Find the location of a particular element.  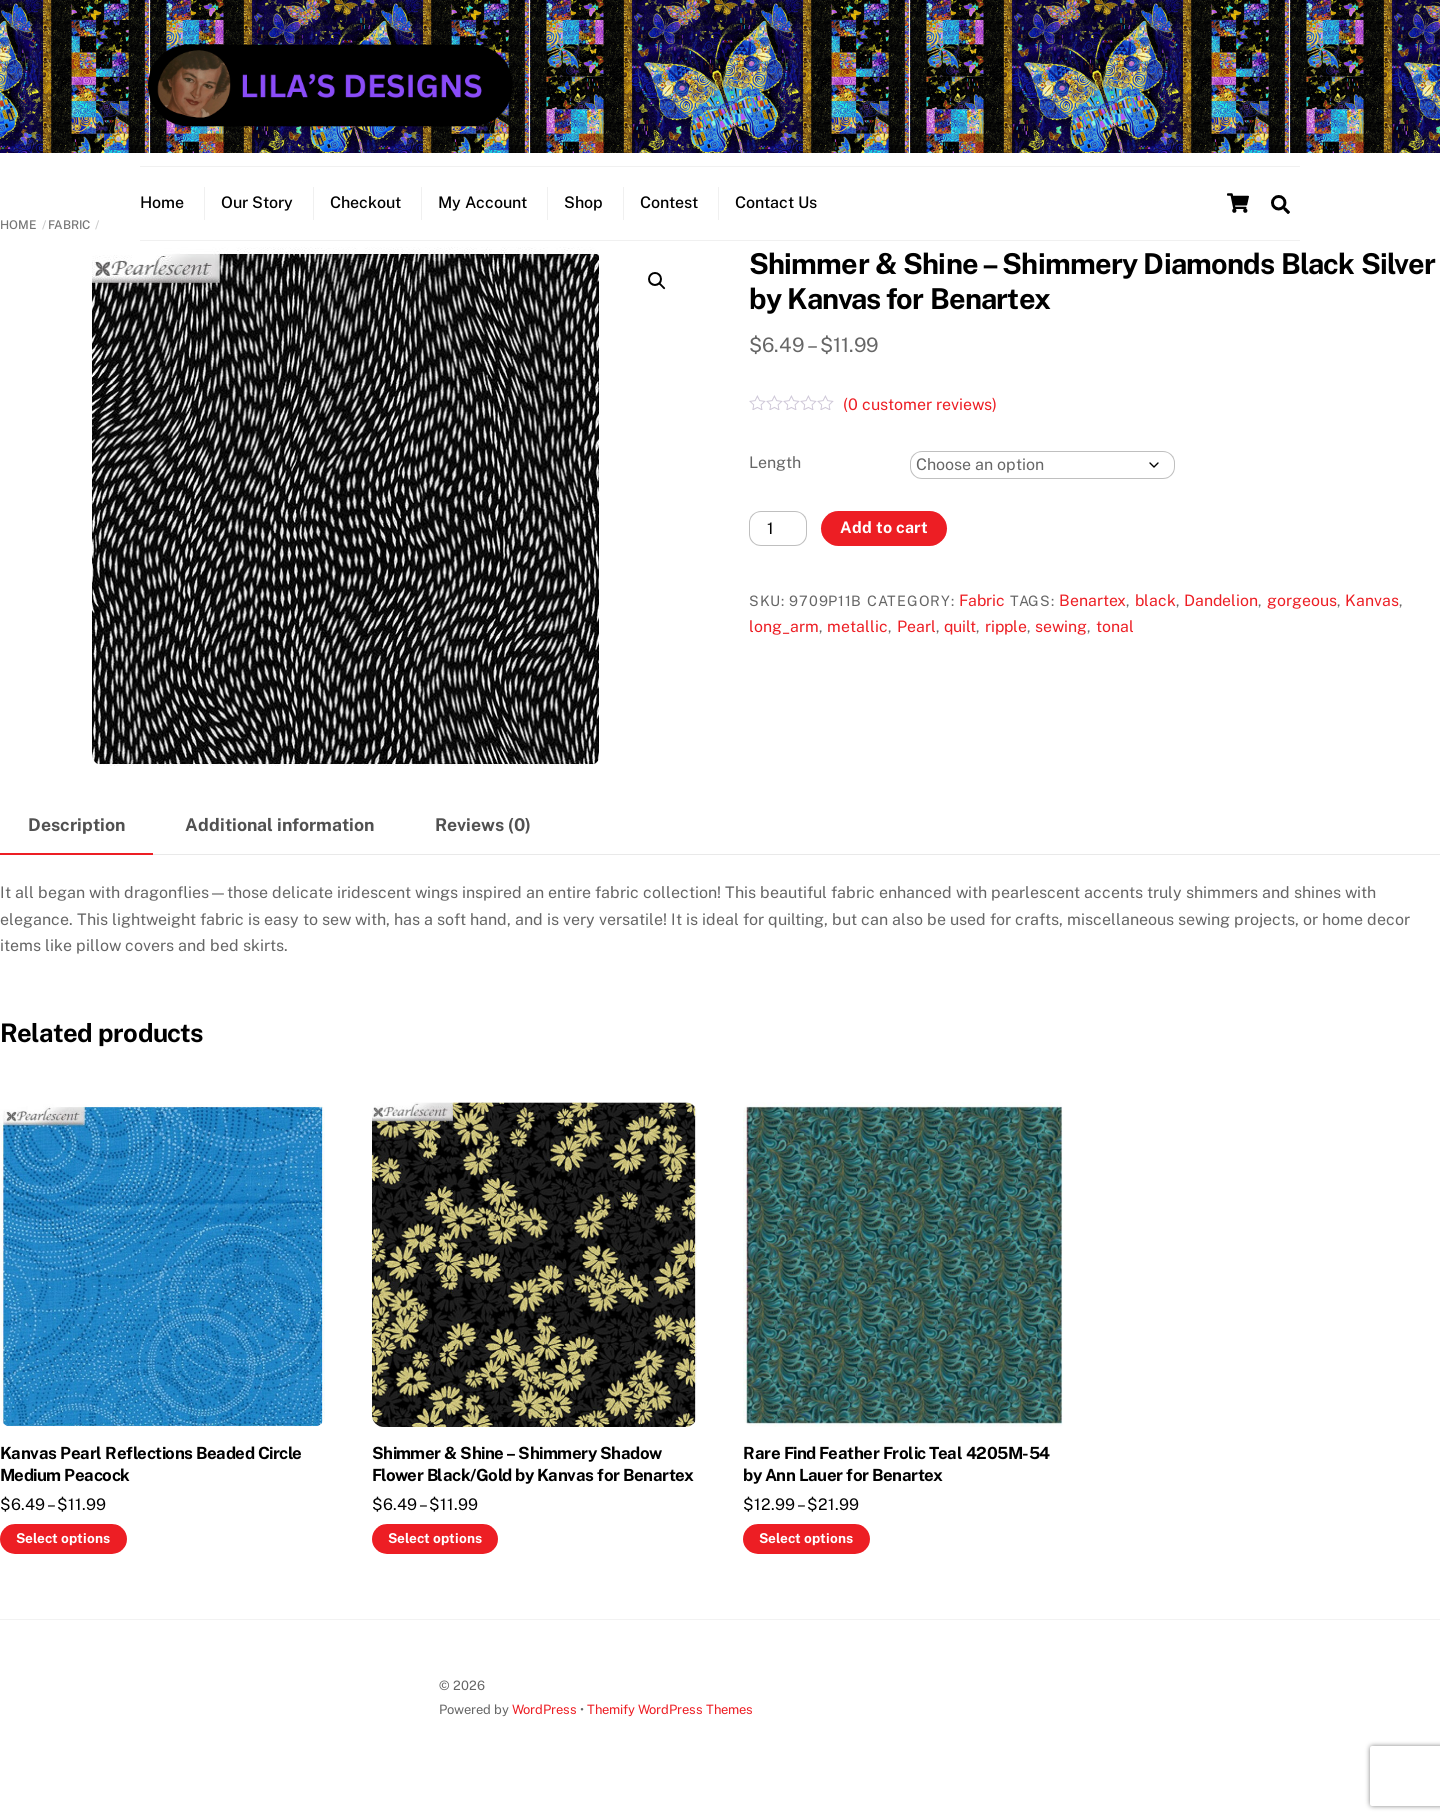

Dandelion is located at coordinates (1221, 619).